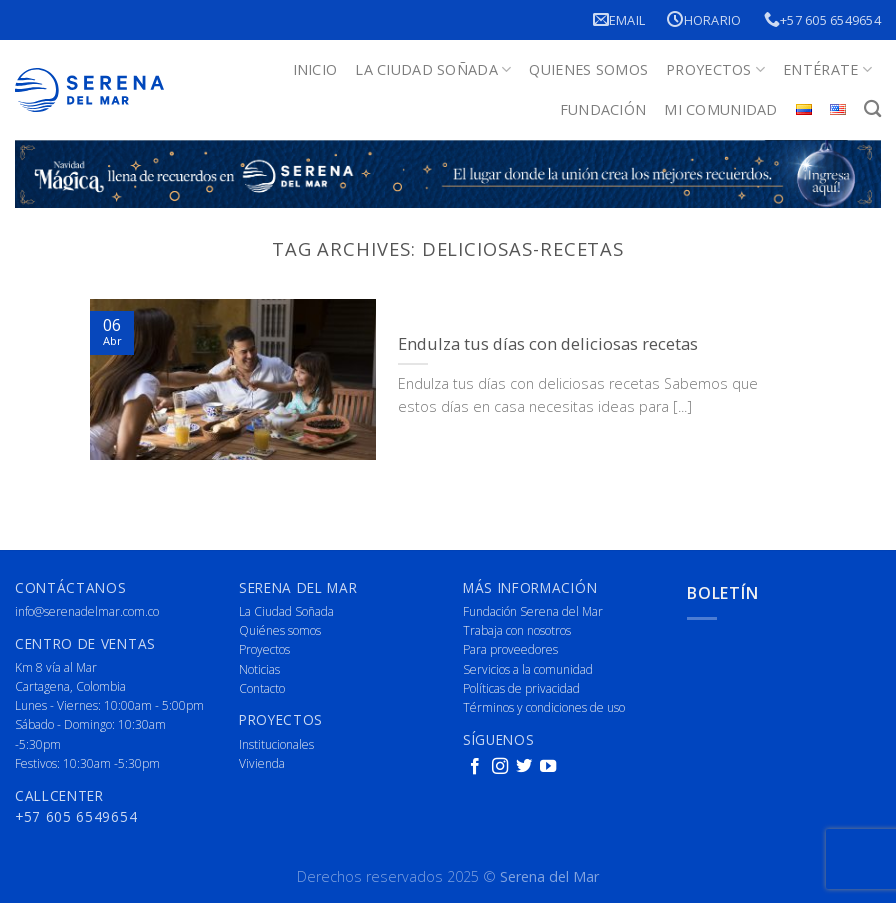 The height and width of the screenshot is (903, 896). Describe the element at coordinates (715, 70) in the screenshot. I see `Proyectos` at that location.